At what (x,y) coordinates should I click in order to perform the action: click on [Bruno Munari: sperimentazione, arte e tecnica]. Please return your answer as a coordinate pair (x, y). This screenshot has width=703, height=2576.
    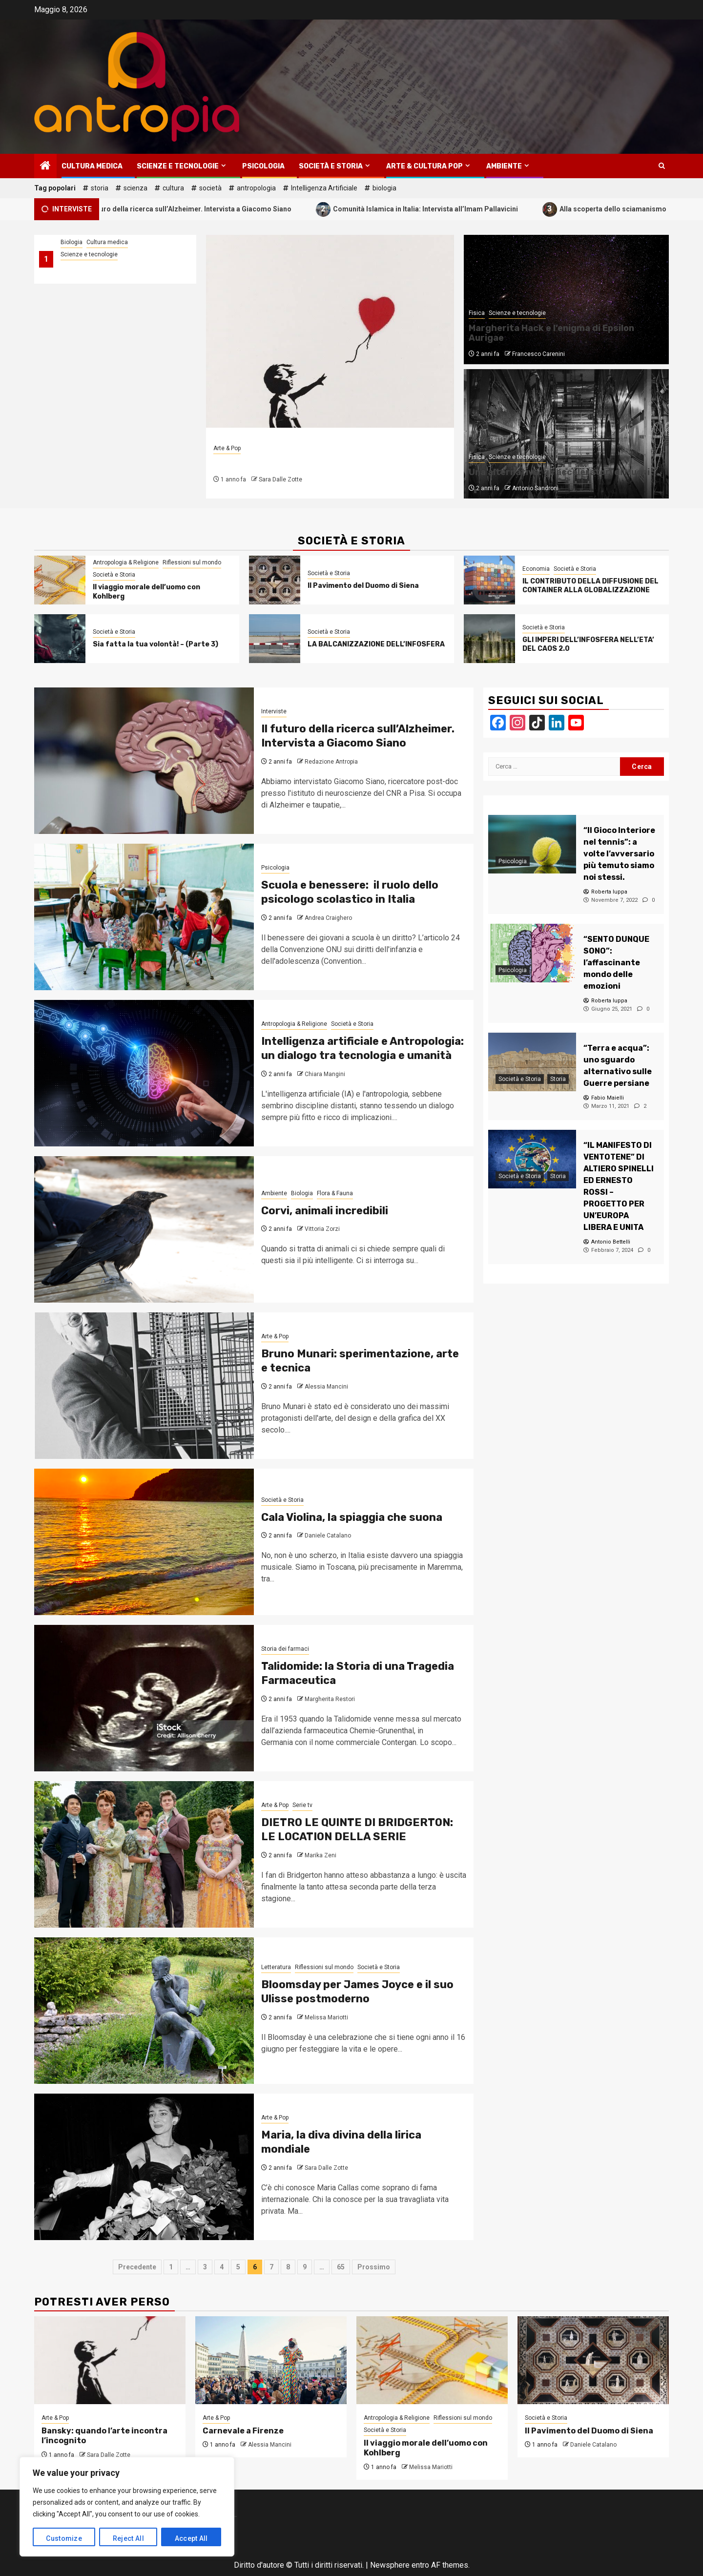
    Looking at the image, I should click on (144, 1385).